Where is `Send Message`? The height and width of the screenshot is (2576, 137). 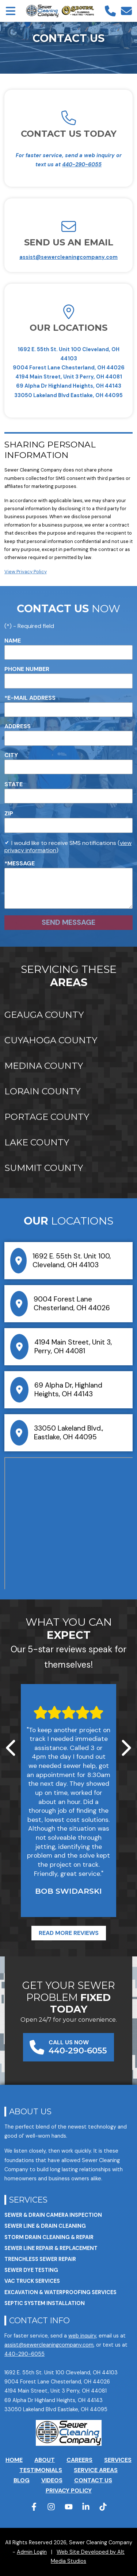
Send Message is located at coordinates (68, 922).